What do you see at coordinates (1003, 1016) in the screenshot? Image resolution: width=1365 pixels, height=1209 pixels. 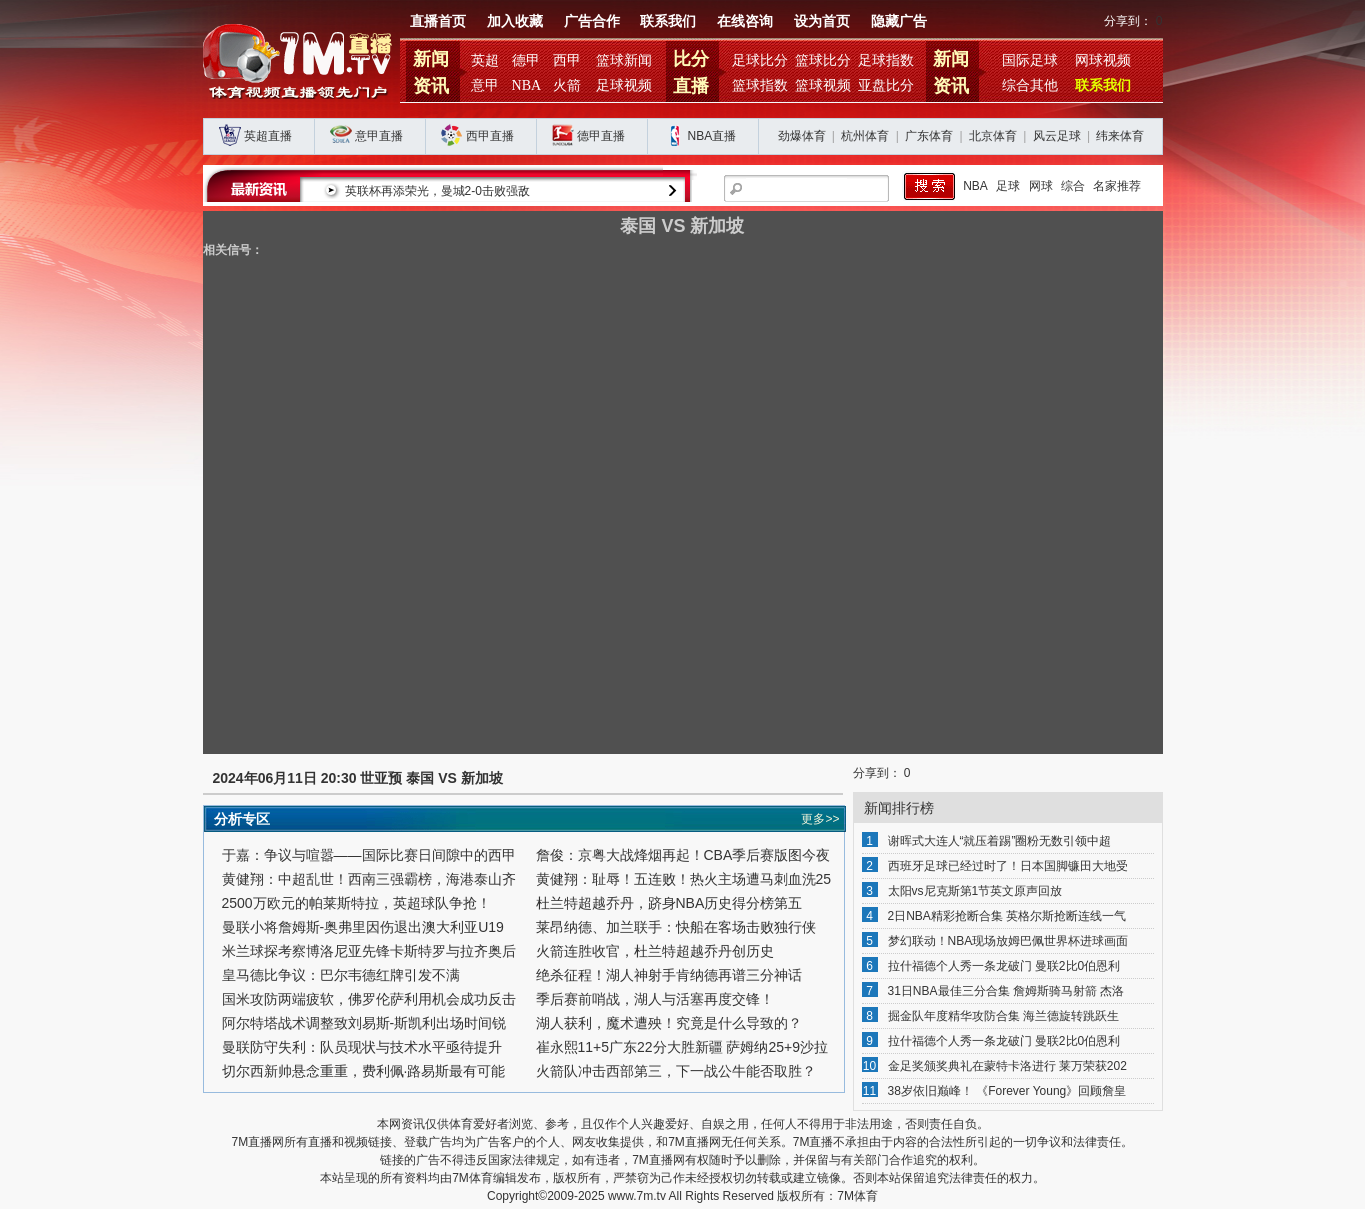 I see `掘金队年度精华攻防合集 海兰德旋转跳跃生` at bounding box center [1003, 1016].